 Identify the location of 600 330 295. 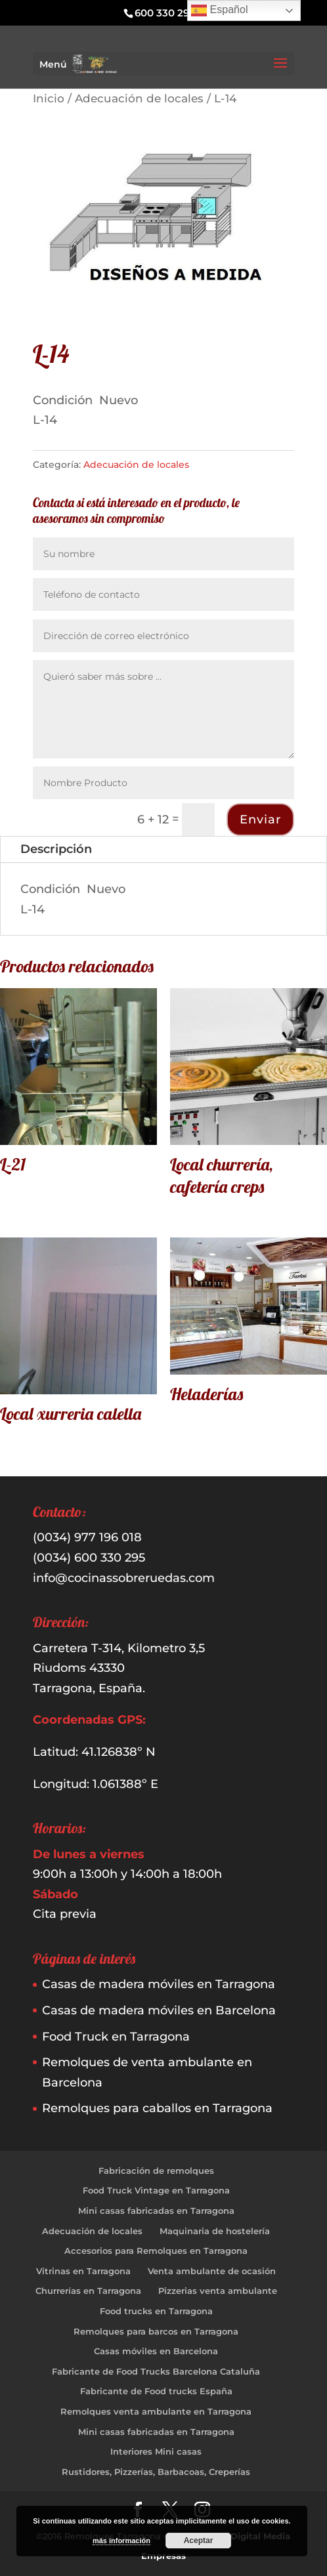
(165, 13).